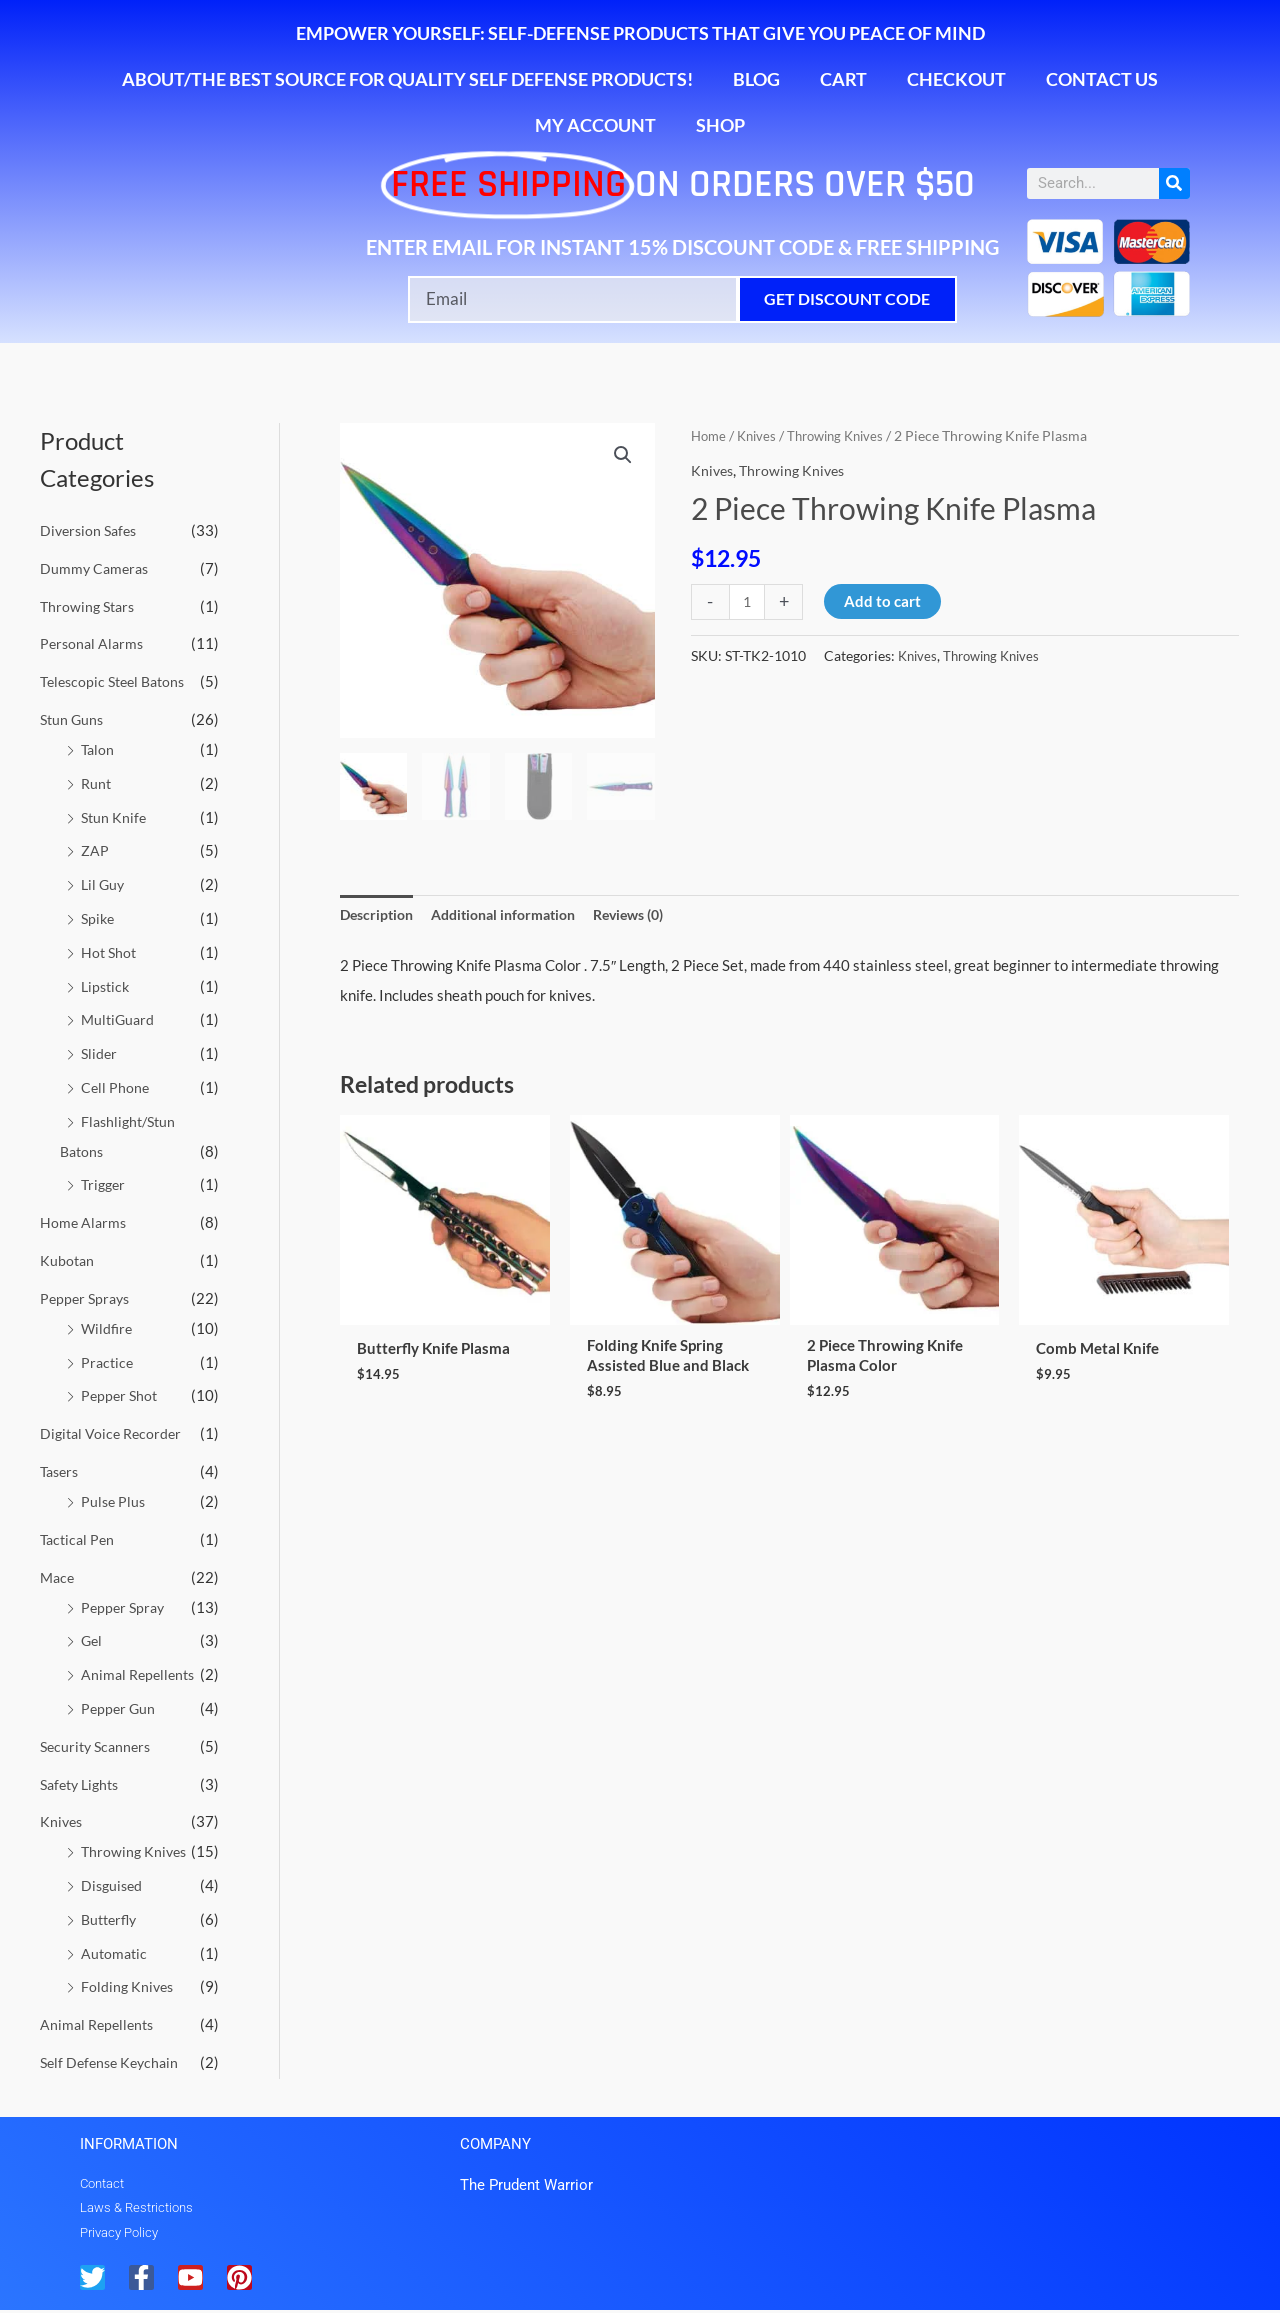 This screenshot has height=2313, width=1280. Describe the element at coordinates (125, 1606) in the screenshot. I see `Pepper Spray` at that location.